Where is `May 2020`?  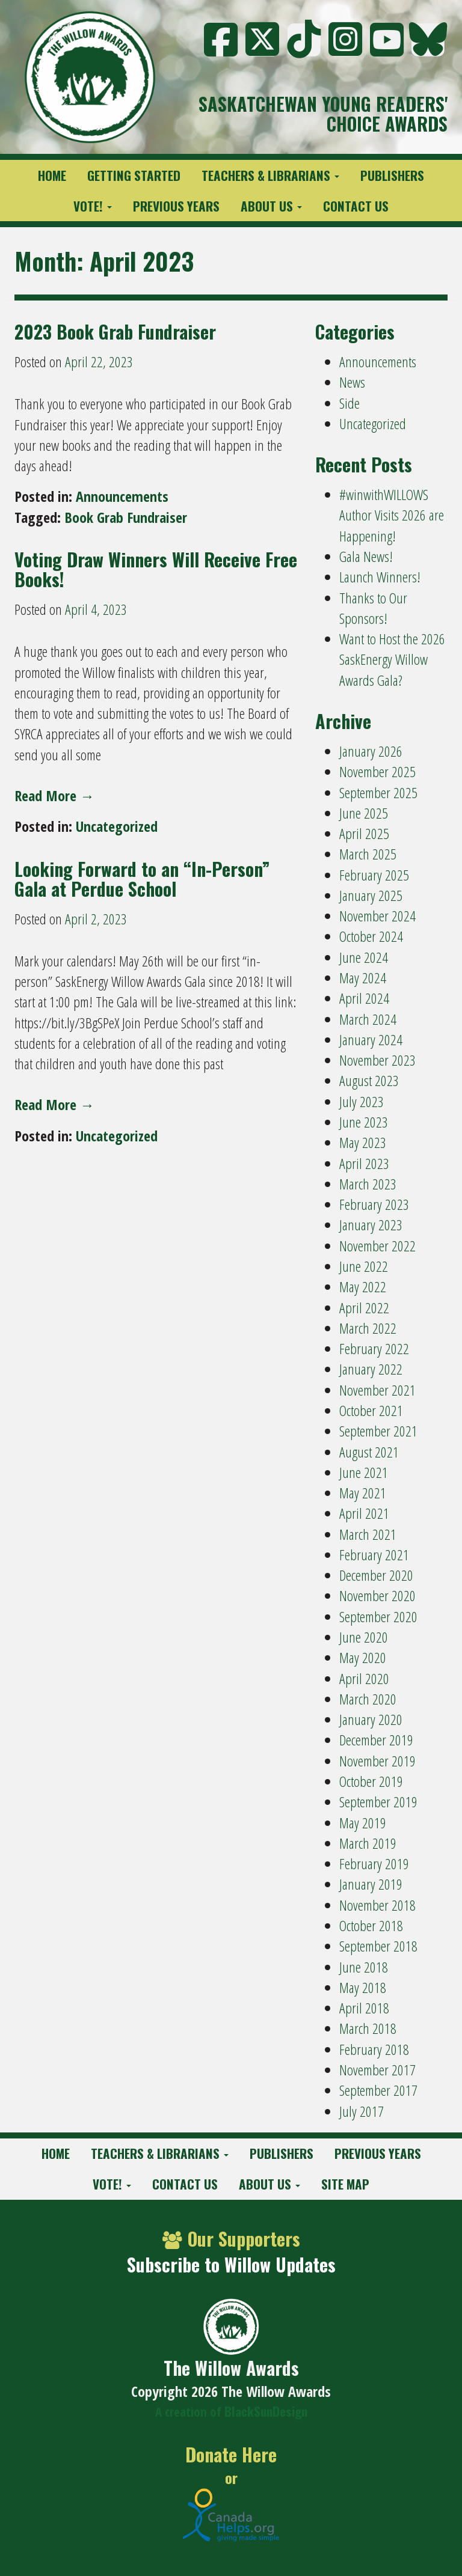
May 2020 is located at coordinates (362, 1657).